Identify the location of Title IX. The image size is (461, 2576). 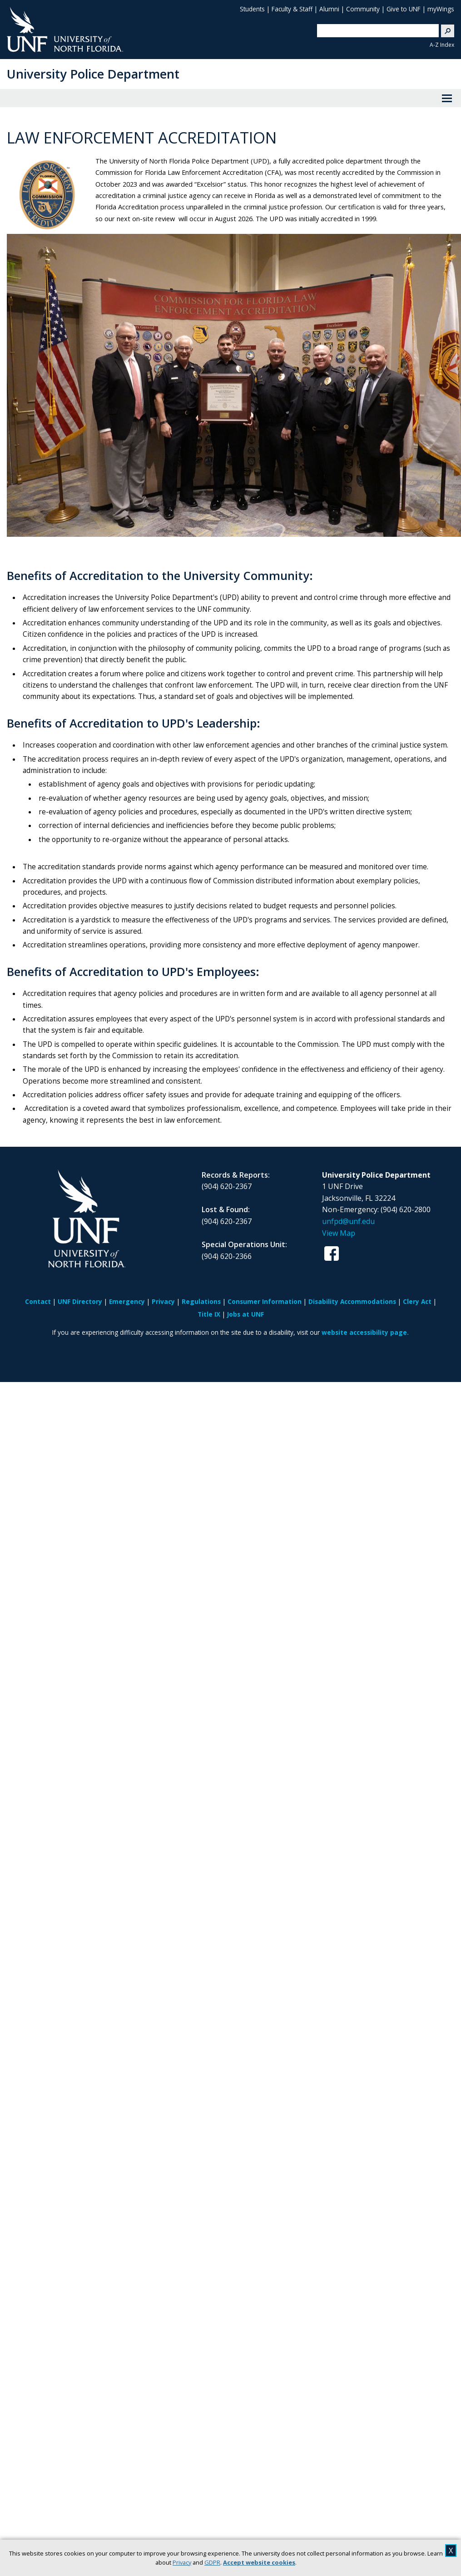
(209, 1314).